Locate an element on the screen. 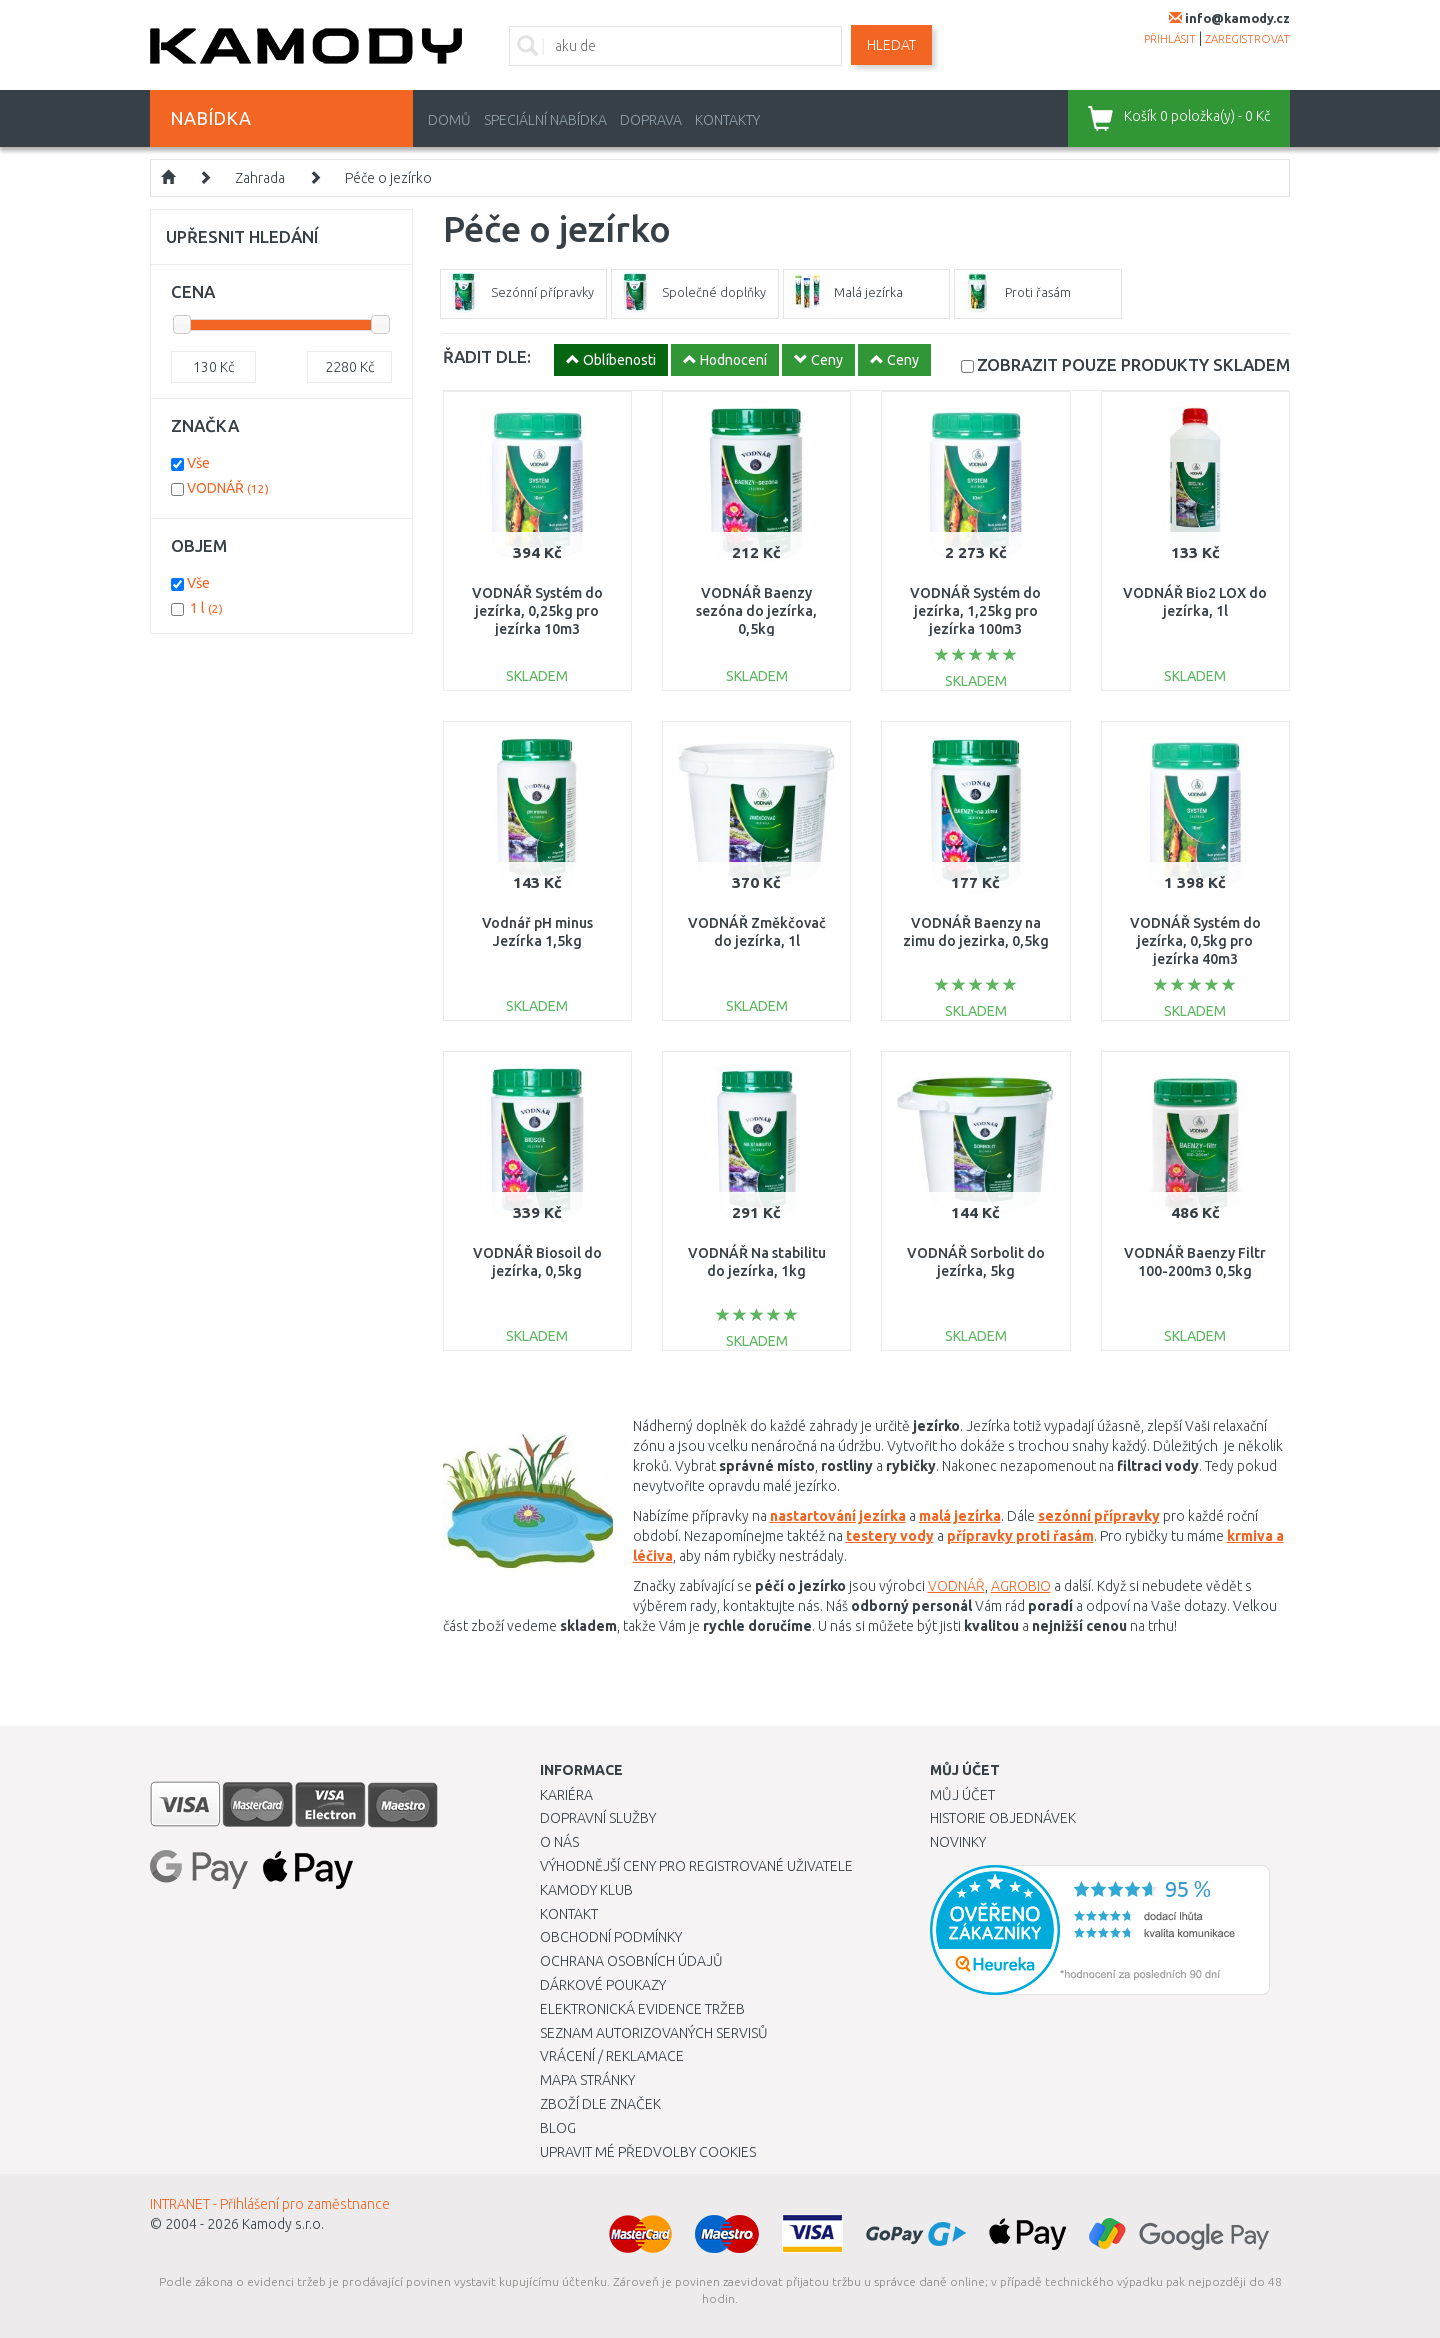 Image resolution: width=1440 pixels, height=2338 pixels. Vše is located at coordinates (198, 463).